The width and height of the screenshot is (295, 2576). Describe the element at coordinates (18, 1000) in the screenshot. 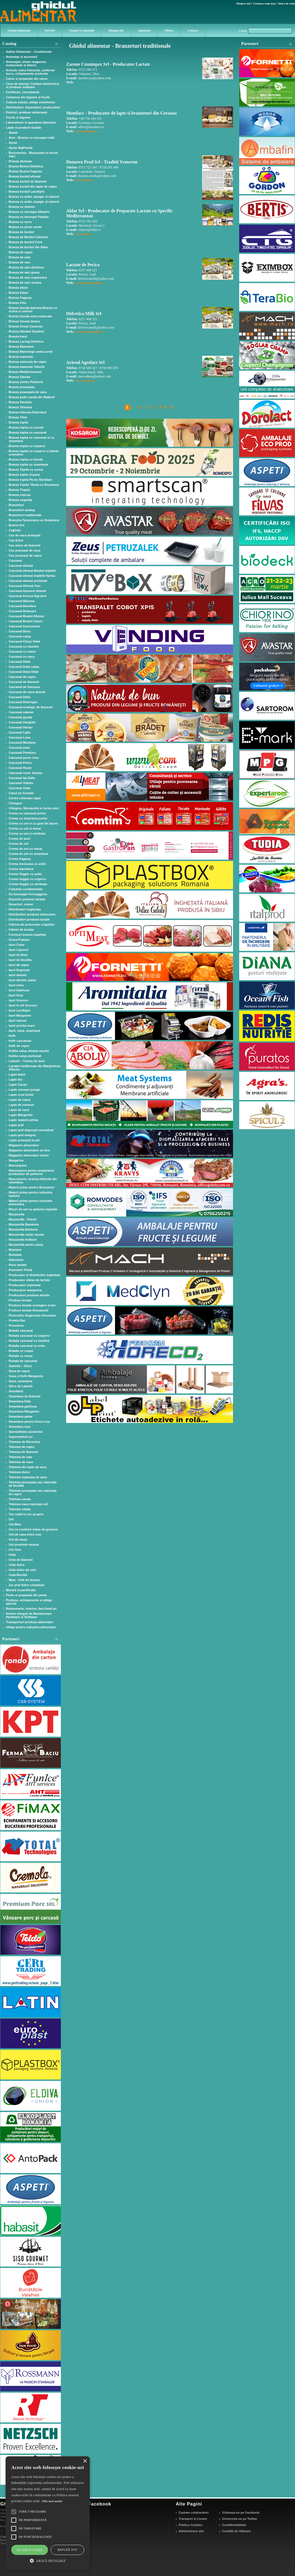

I see `Iaurt Grecesc` at that location.